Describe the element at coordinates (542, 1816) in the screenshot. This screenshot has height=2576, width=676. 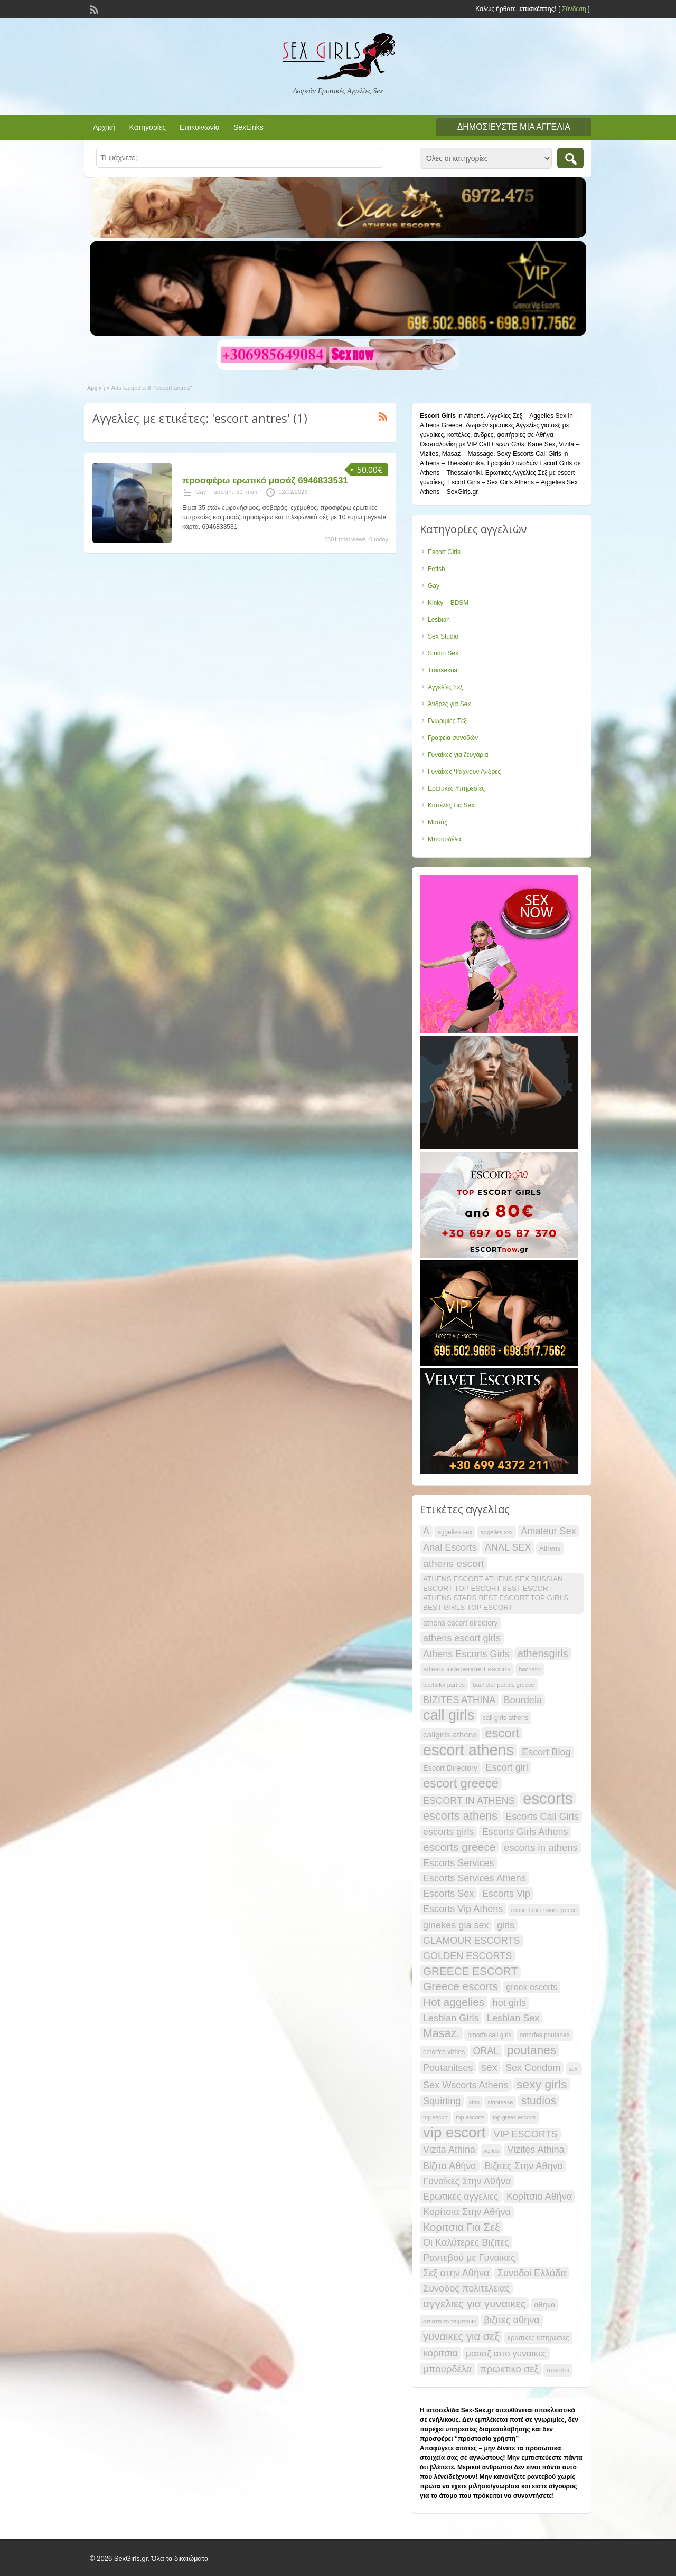
I see `Escorts Call Girls [Escorts Call Girls (30 items)]` at that location.